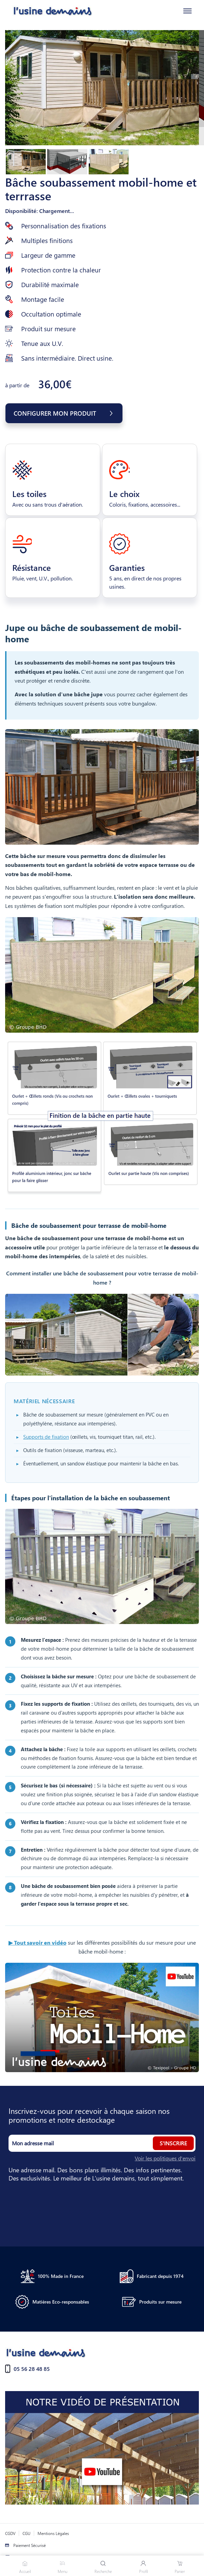 The width and height of the screenshot is (204, 2576). Describe the element at coordinates (53, 2533) in the screenshot. I see `Mentions Légales` at that location.